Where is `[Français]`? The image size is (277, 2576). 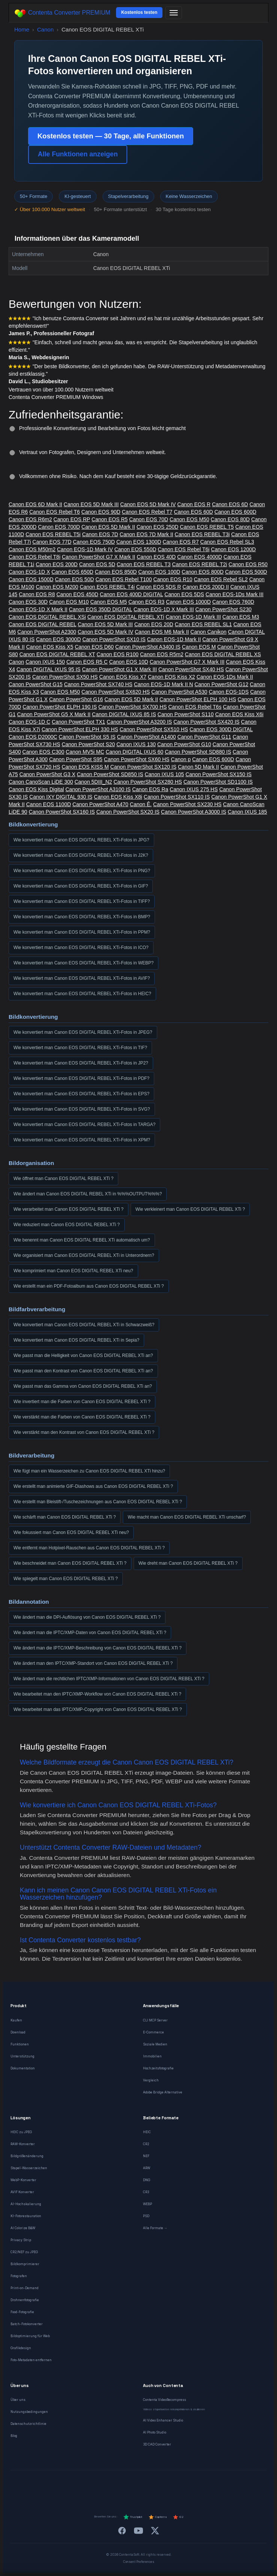
[Français] is located at coordinates (75, 2485).